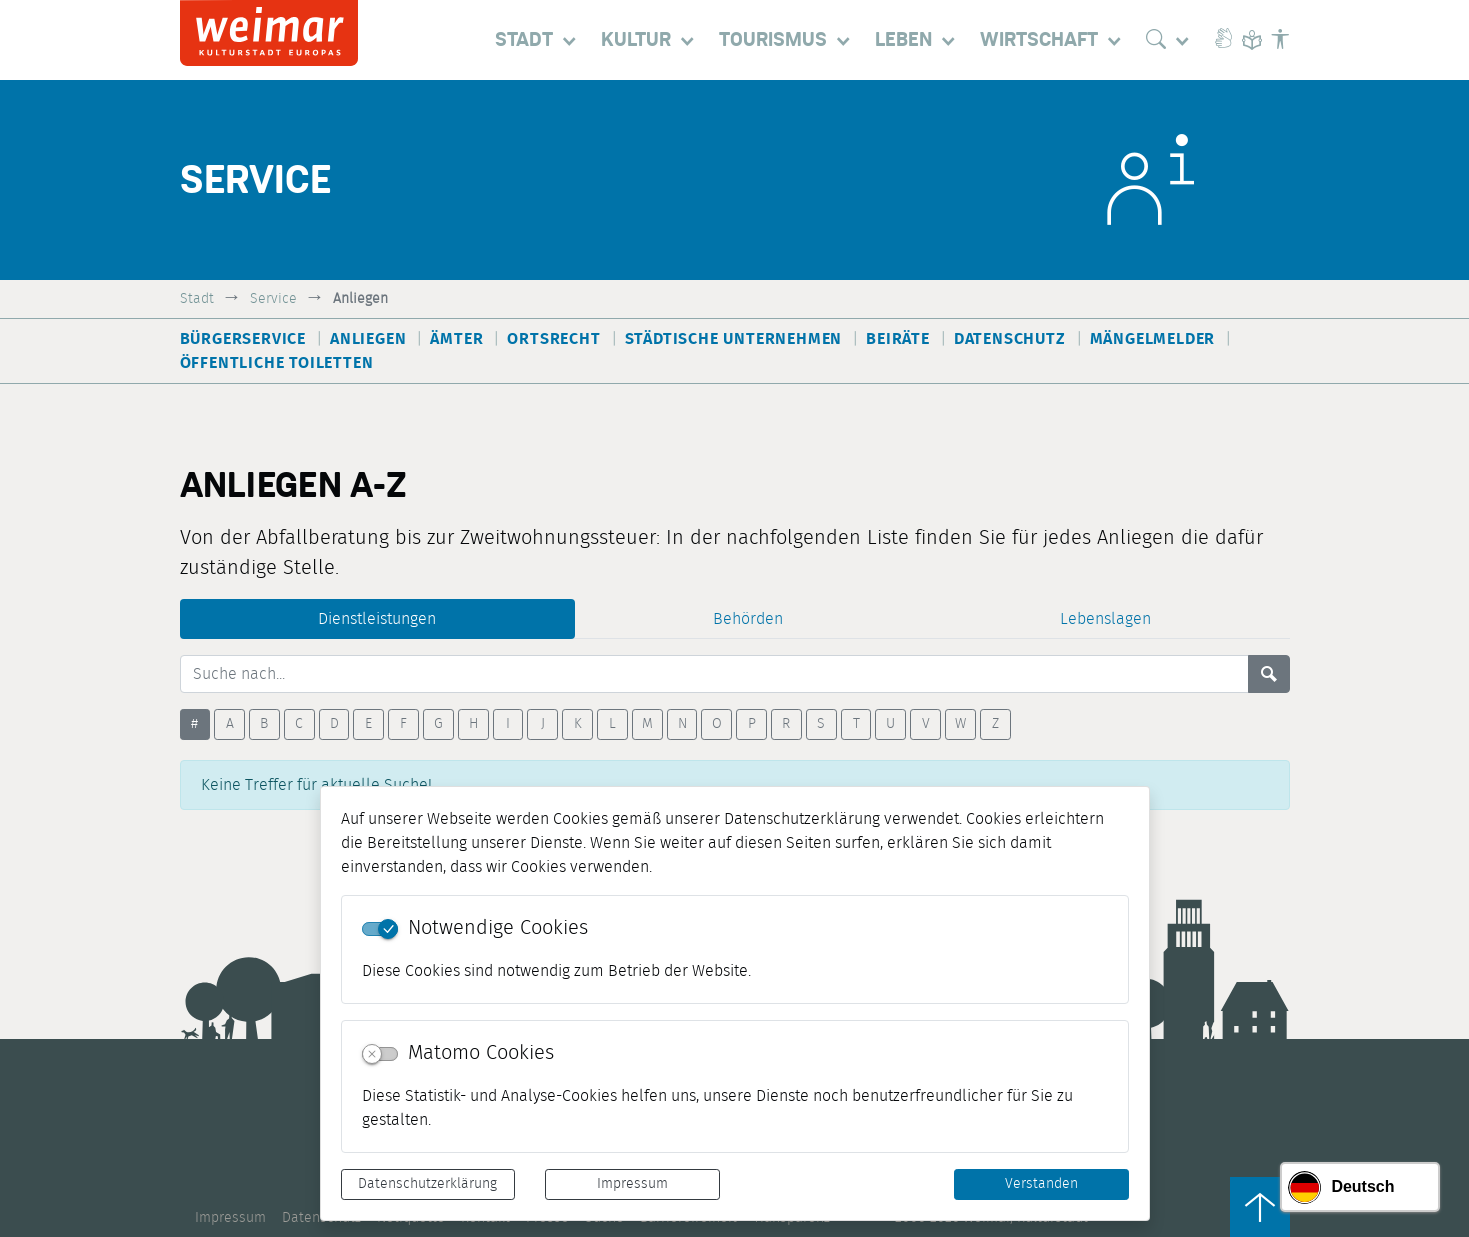  What do you see at coordinates (632, 1184) in the screenshot?
I see `Impressum` at bounding box center [632, 1184].